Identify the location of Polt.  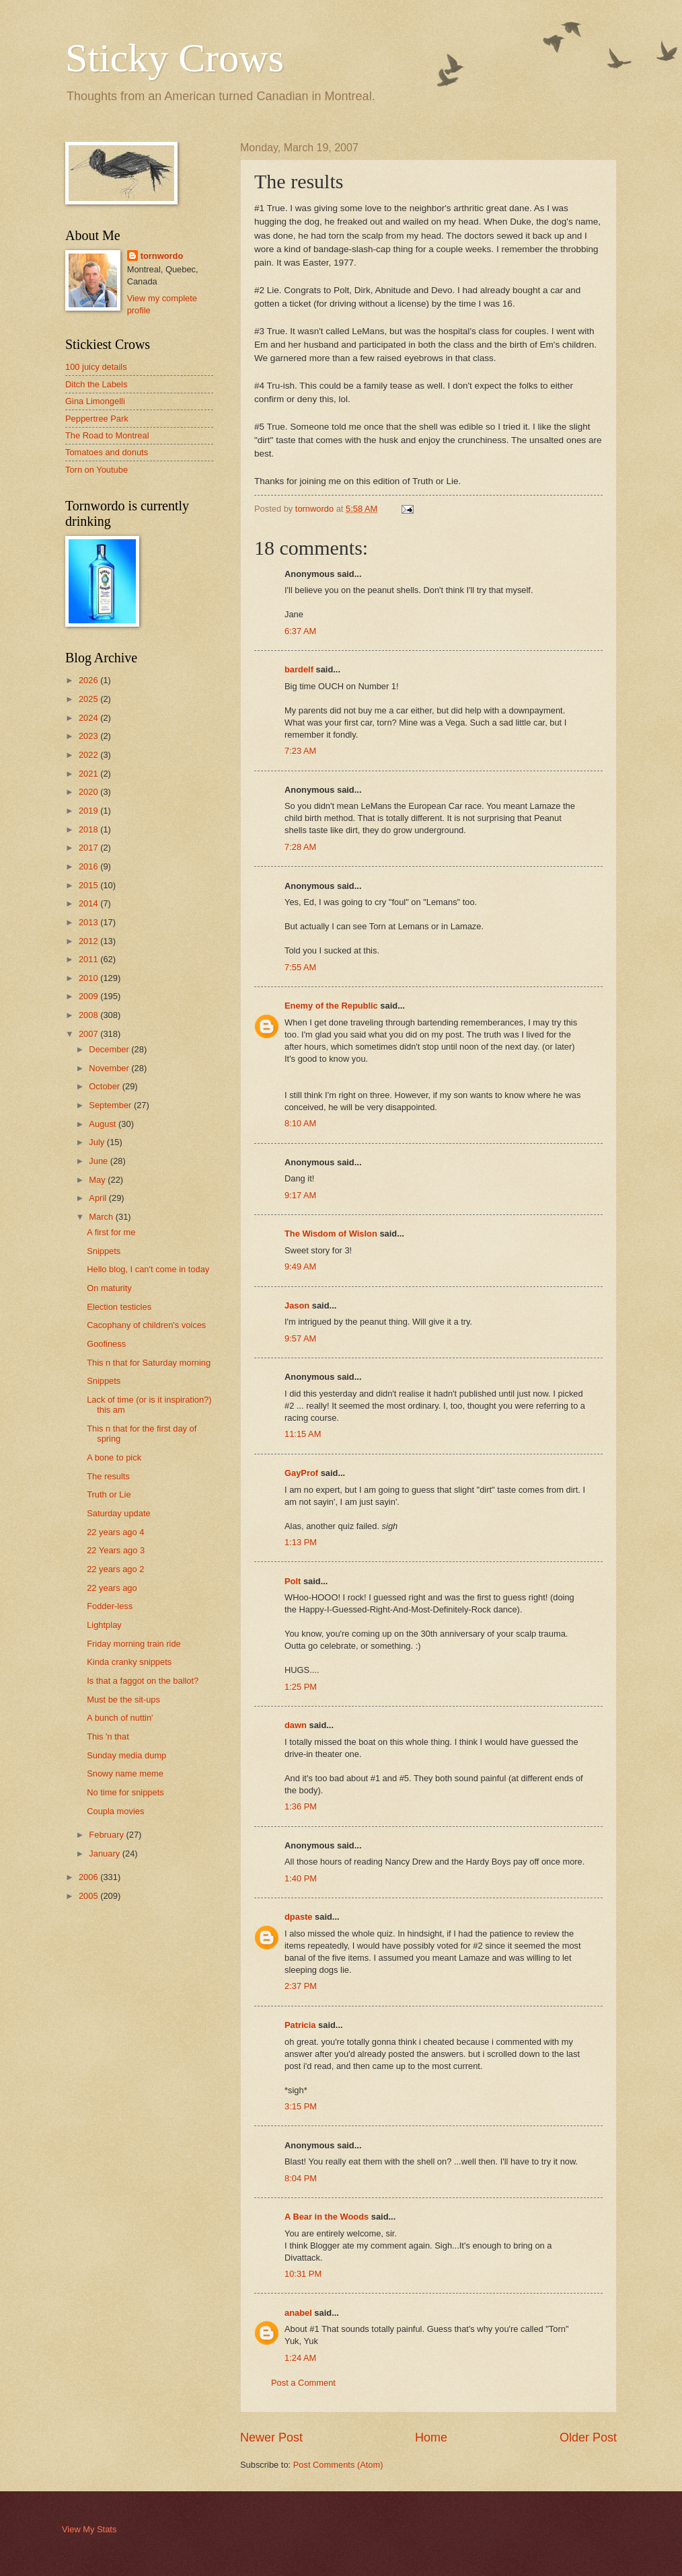
(293, 1581).